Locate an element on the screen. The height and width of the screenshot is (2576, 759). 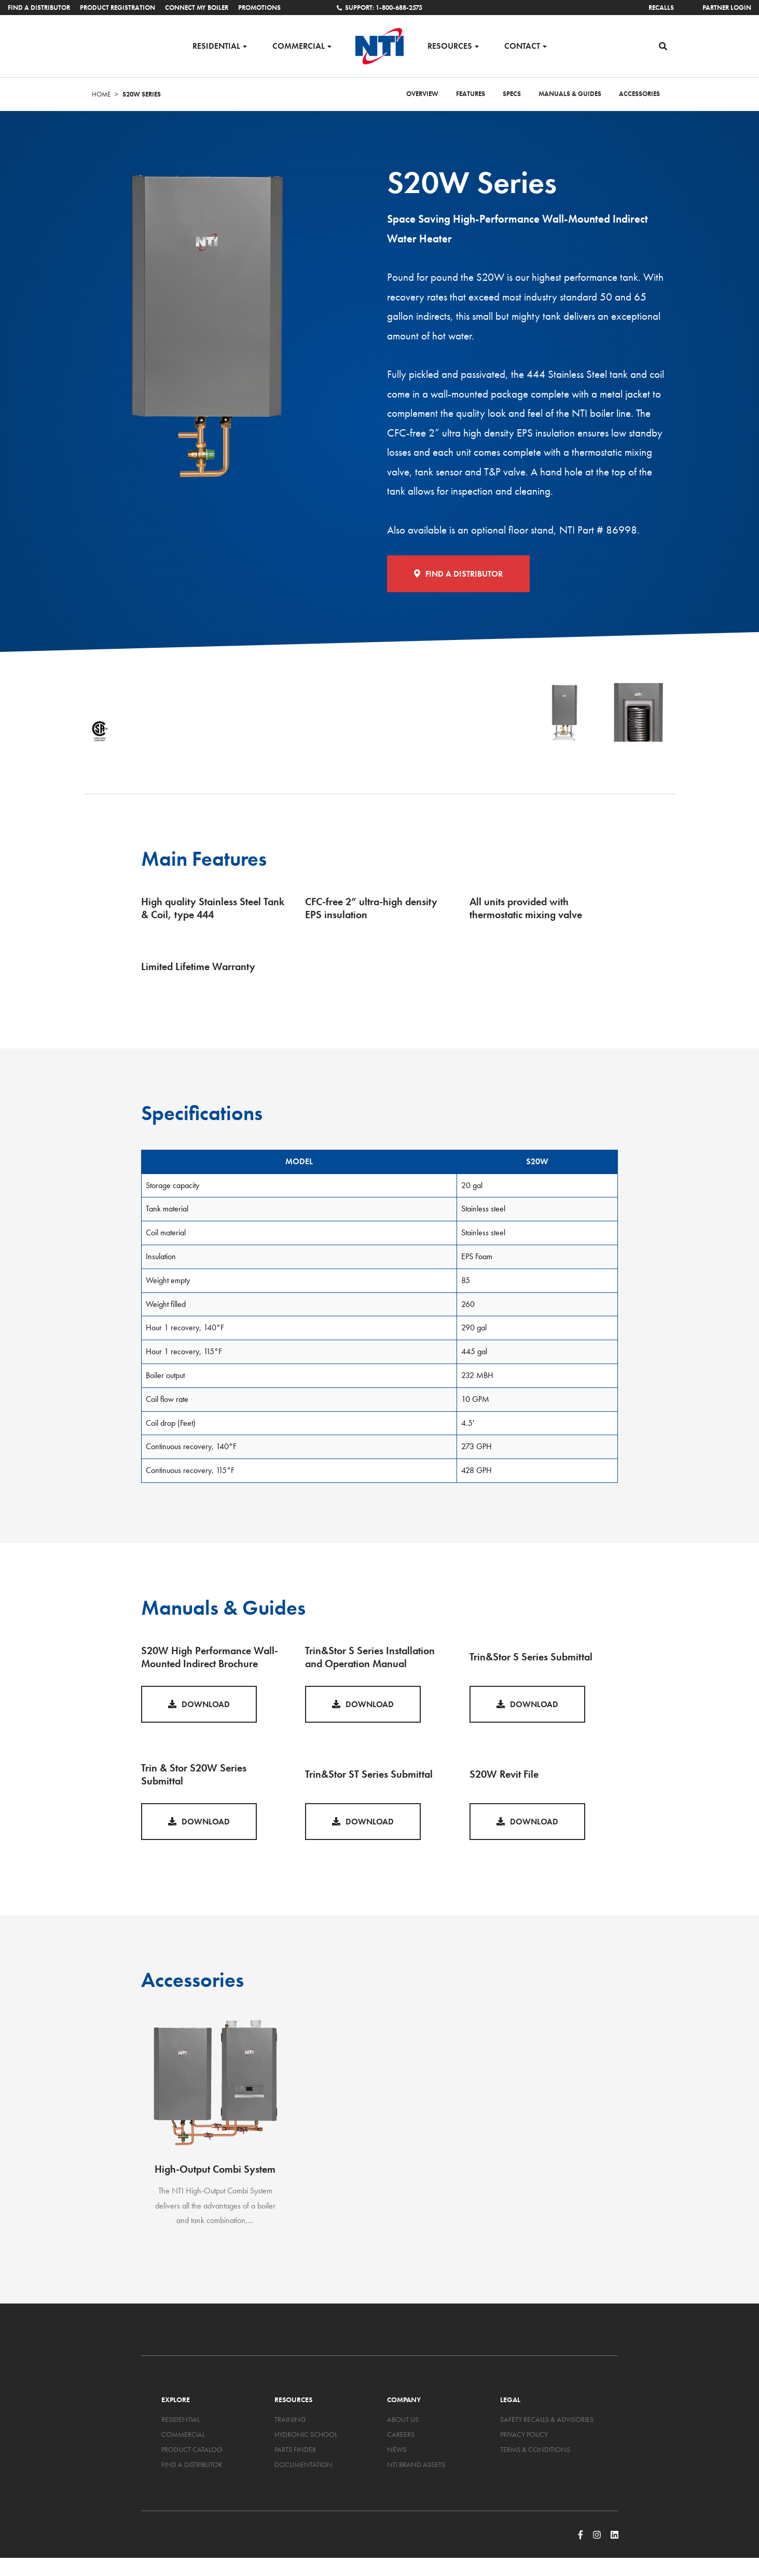
Terms & Conditions is located at coordinates (535, 2452).